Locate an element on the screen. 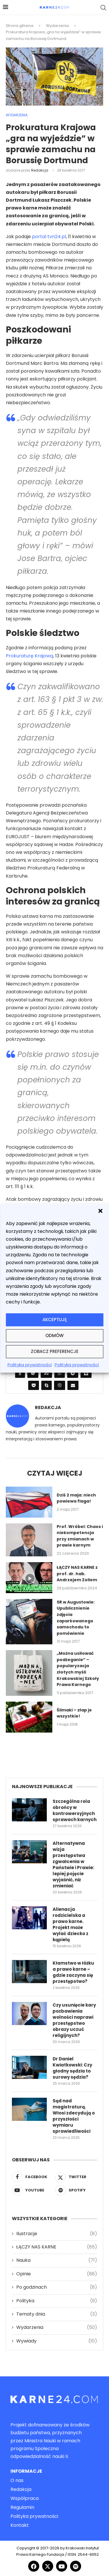 Image resolution: width=109 pixels, height=2576 pixels. [Search] is located at coordinates (103, 8).